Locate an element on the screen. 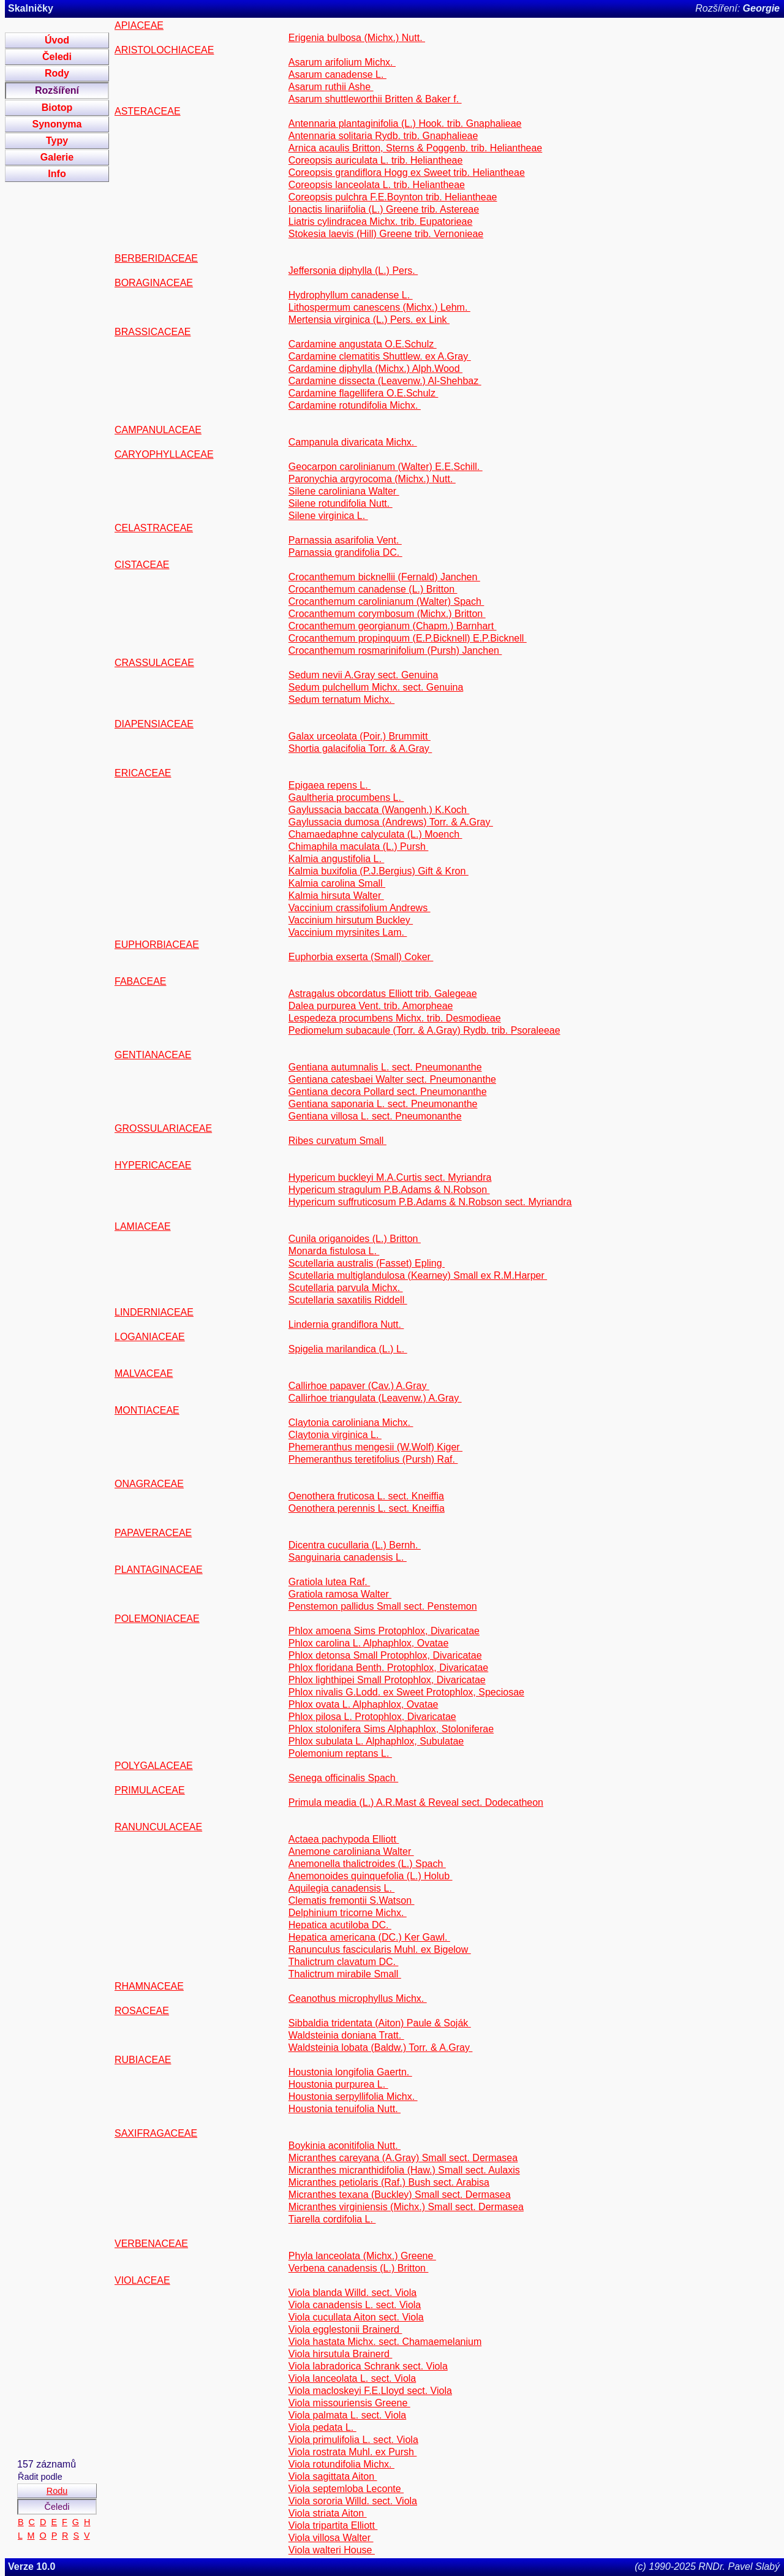  ERICACEAE is located at coordinates (143, 773).